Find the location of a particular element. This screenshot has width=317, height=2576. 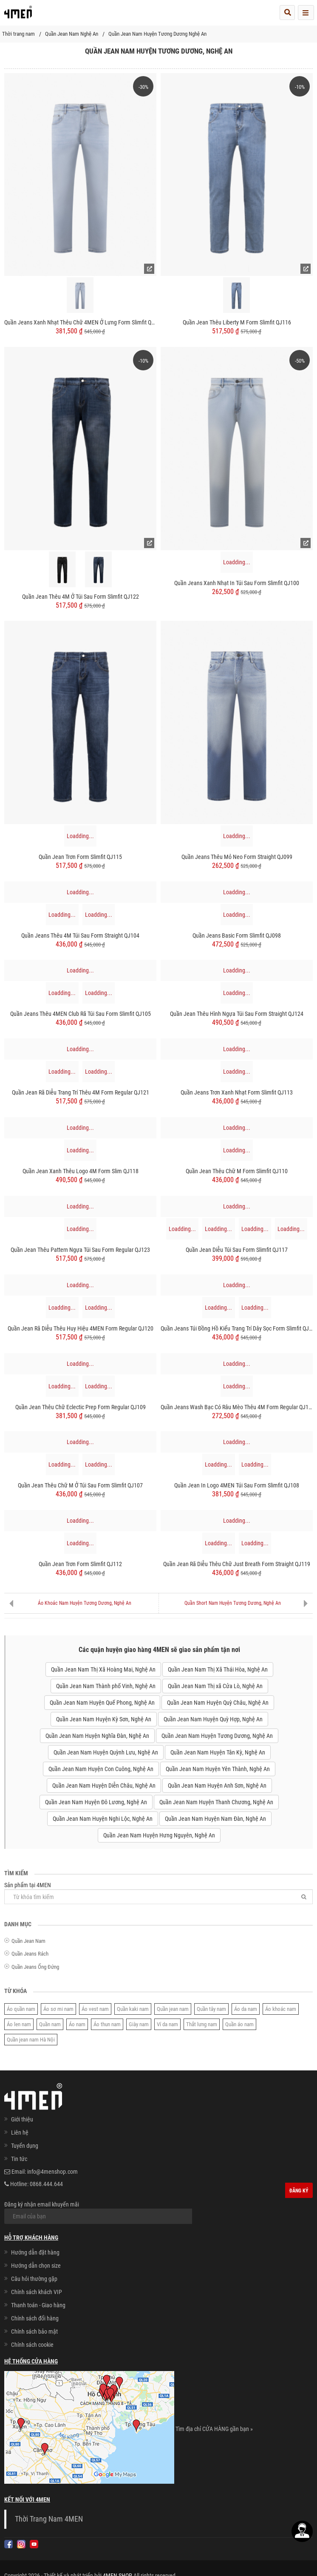

Quần nam is located at coordinates (50, 2024).